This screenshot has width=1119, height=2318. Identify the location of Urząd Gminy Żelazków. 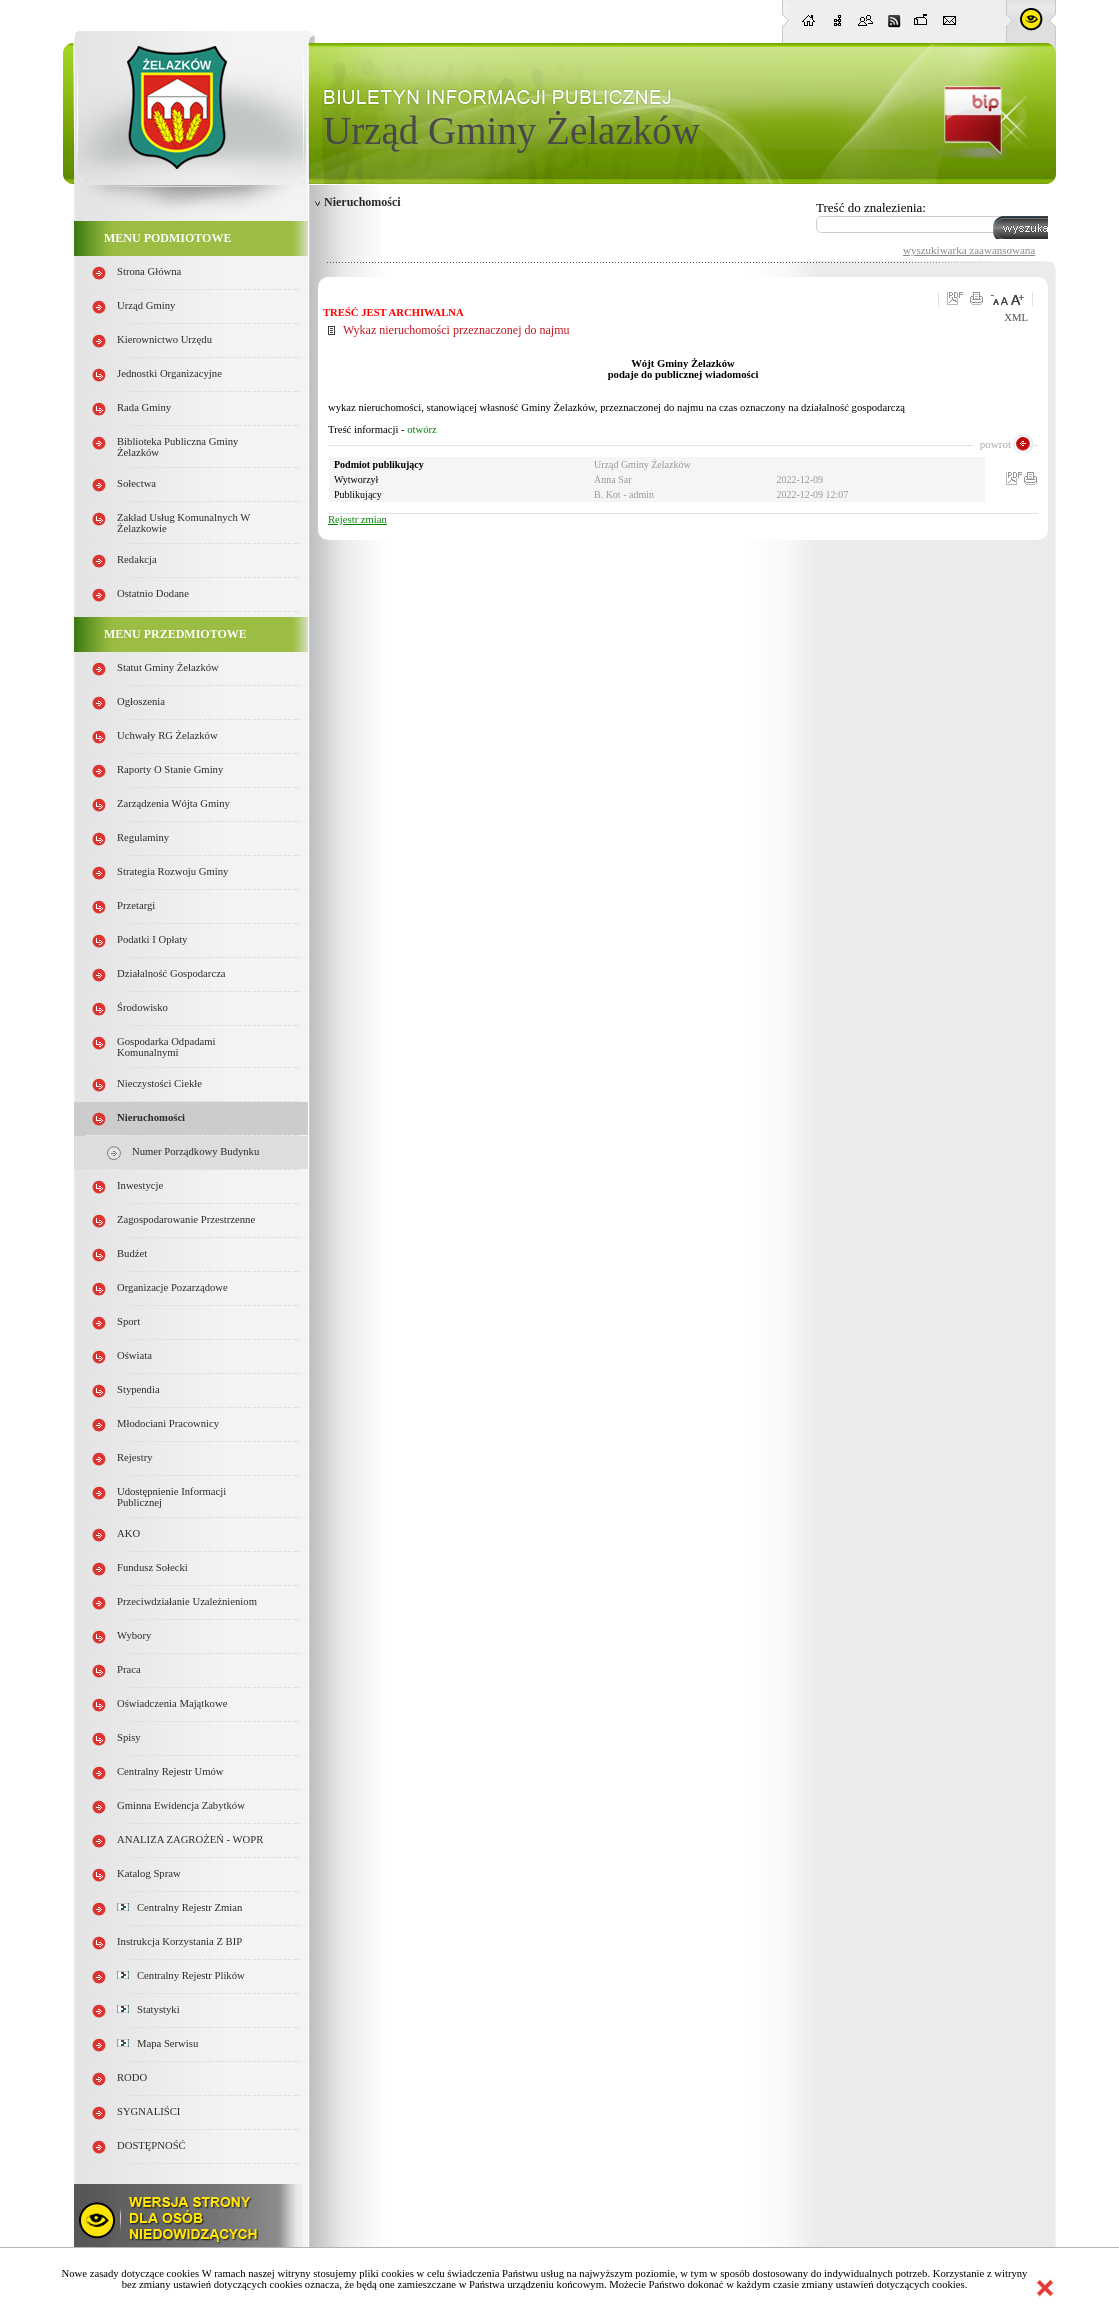
(511, 130).